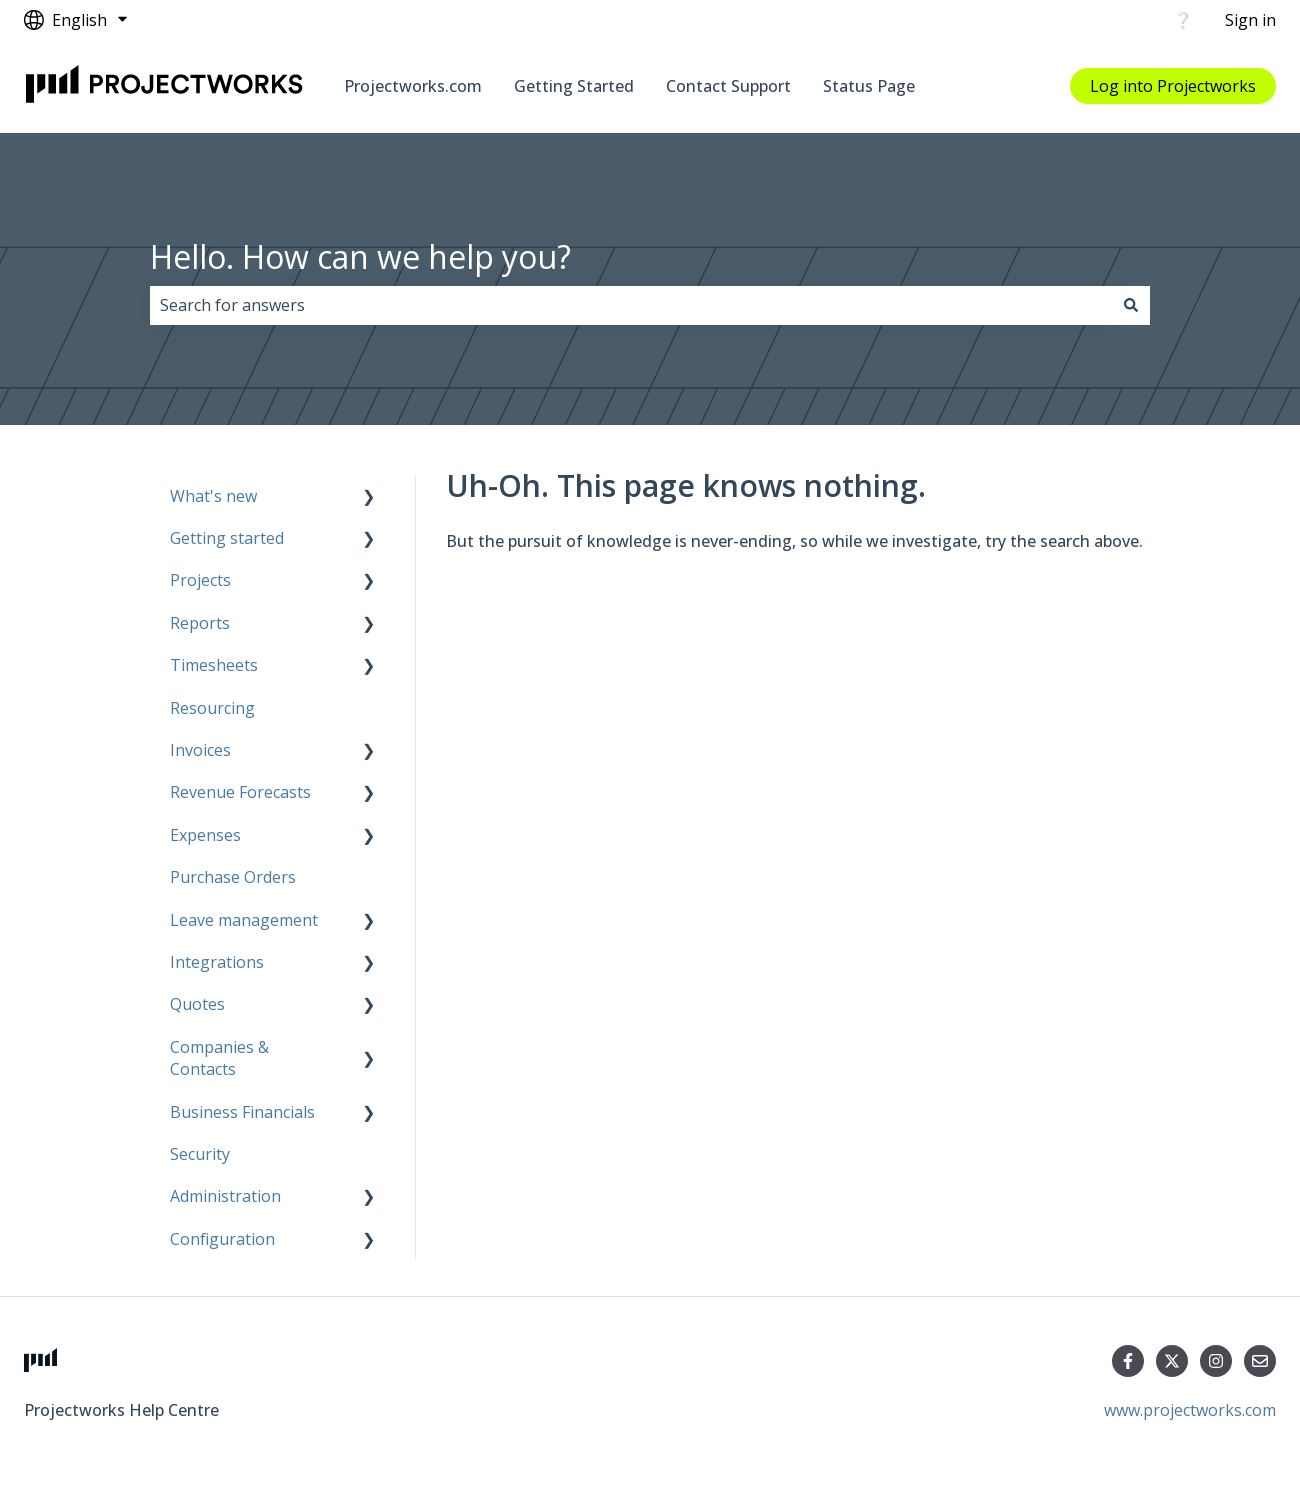 The image size is (1300, 1492). Describe the element at coordinates (219, 1058) in the screenshot. I see `Companies & Contacts [menuitem]` at that location.